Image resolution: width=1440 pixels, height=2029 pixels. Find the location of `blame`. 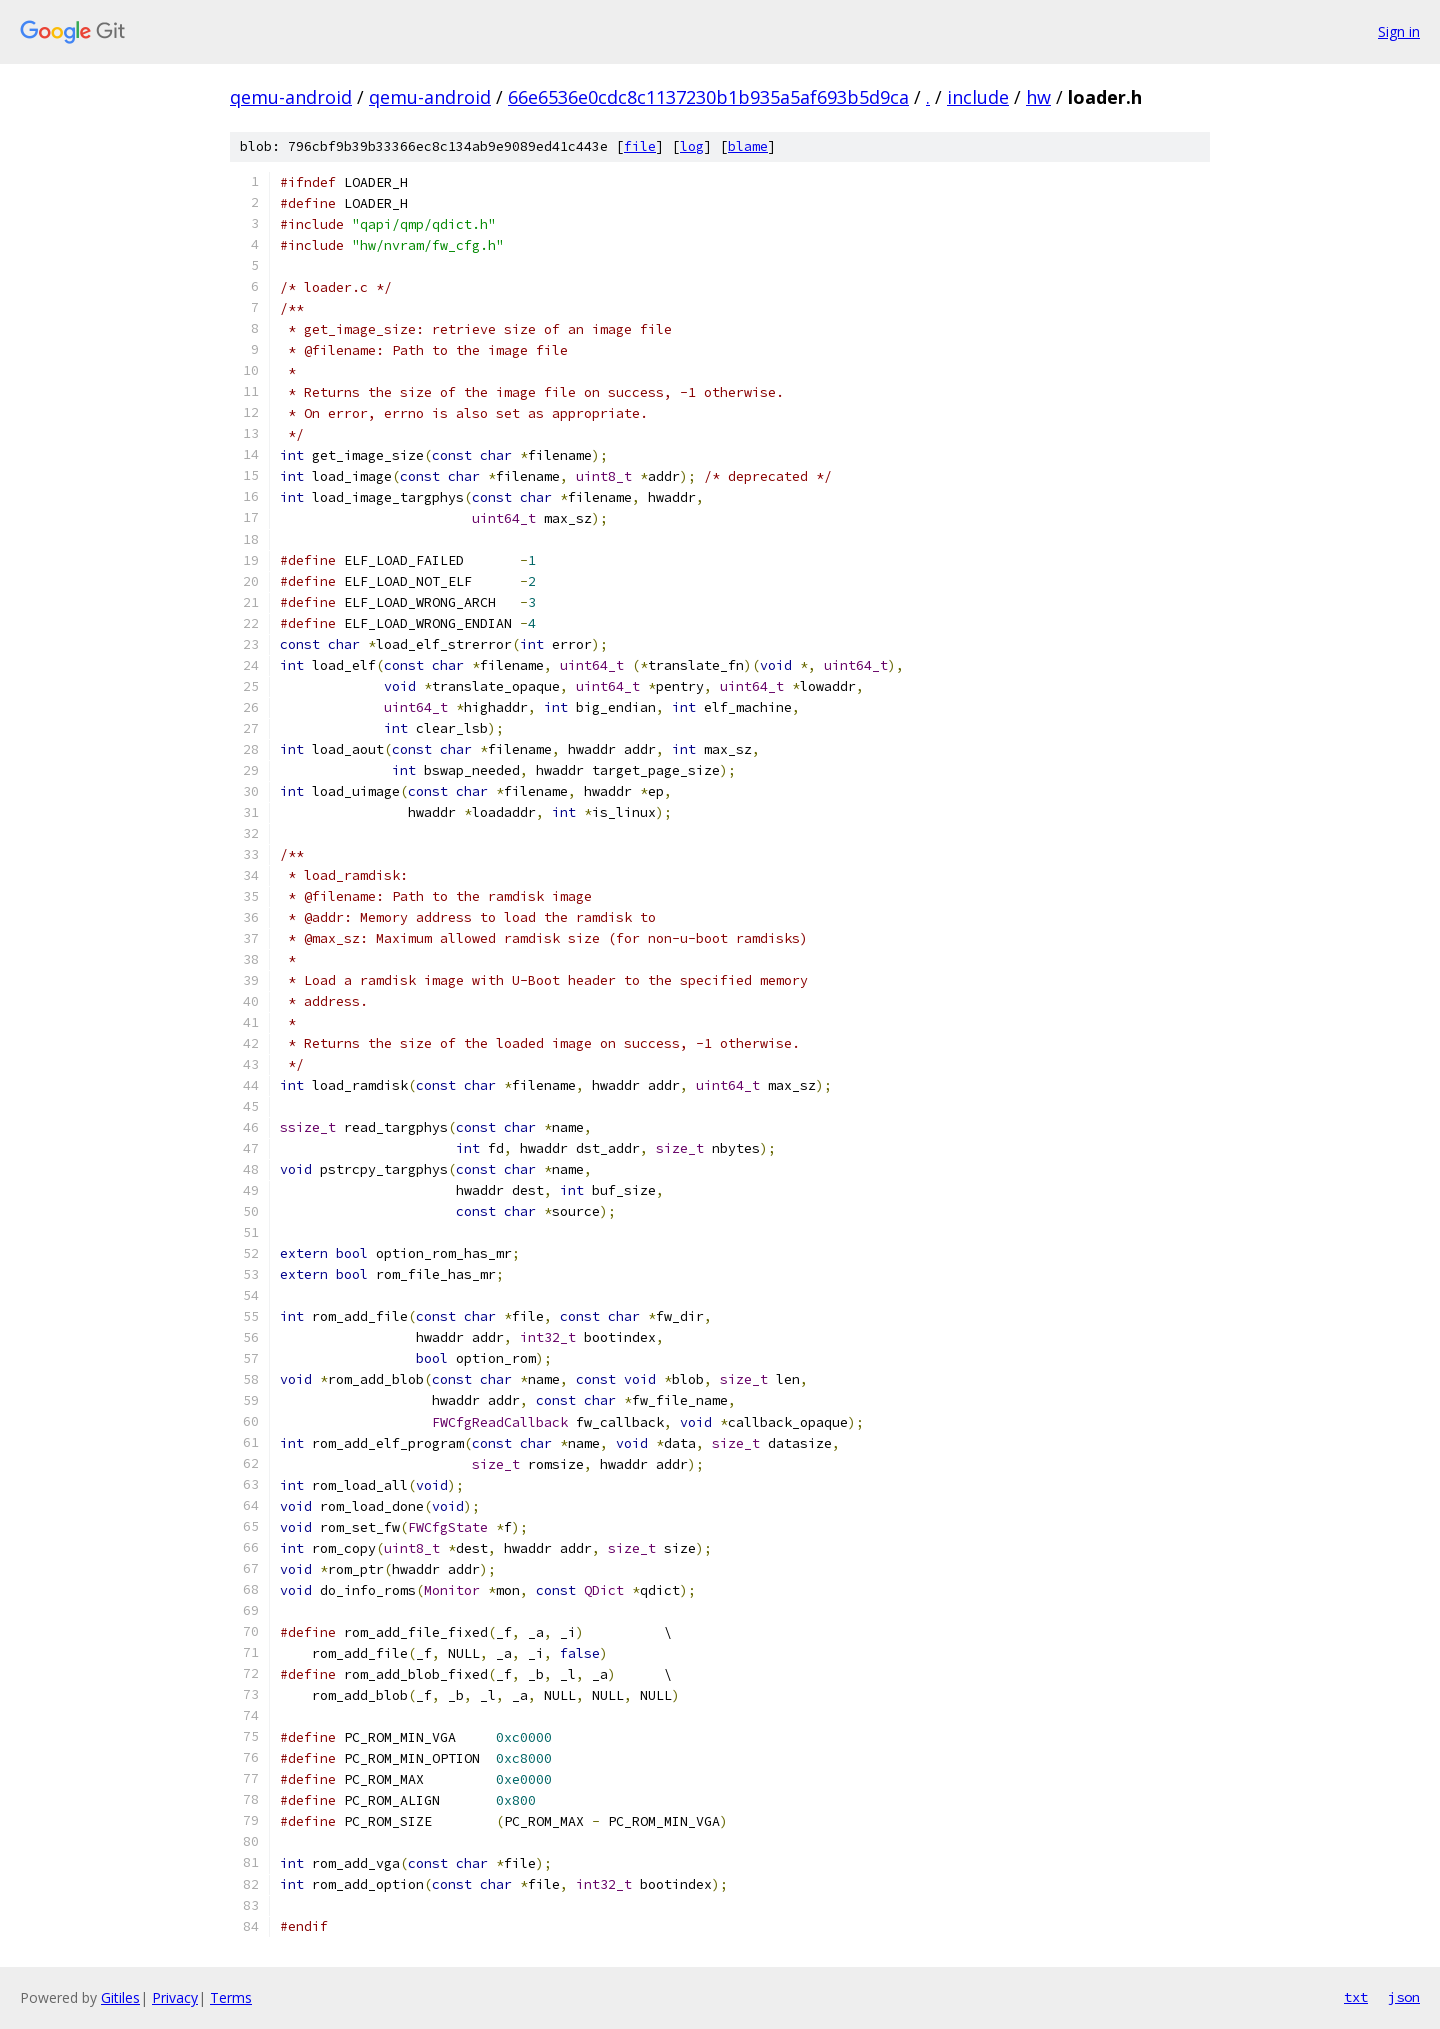

blame is located at coordinates (748, 146).